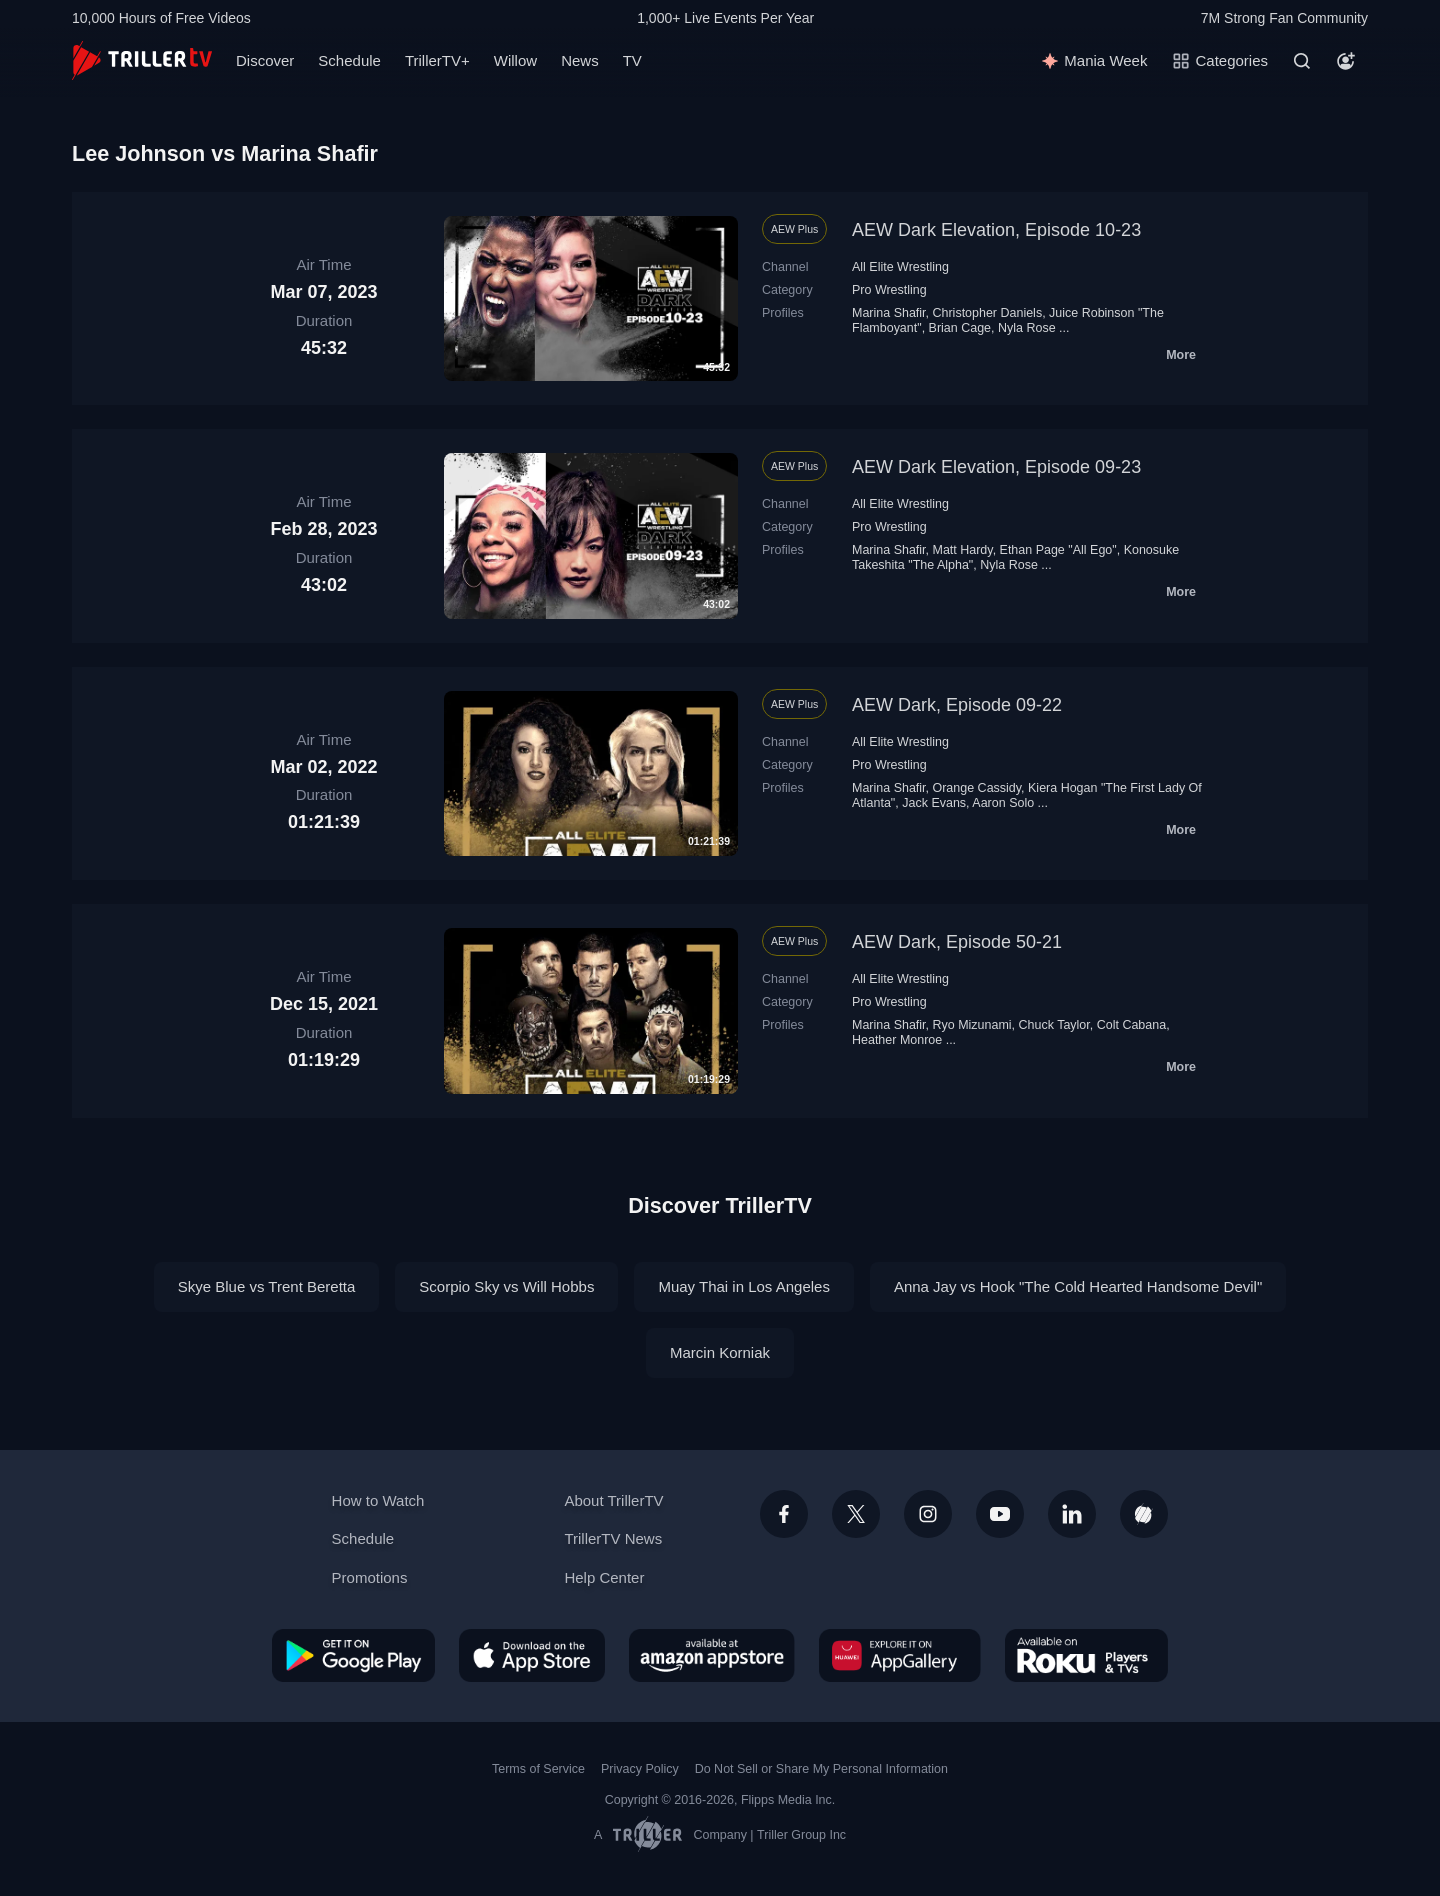 The image size is (1440, 1896). What do you see at coordinates (996, 467) in the screenshot?
I see `AEW Dark Elevation, Episode 09-23` at bounding box center [996, 467].